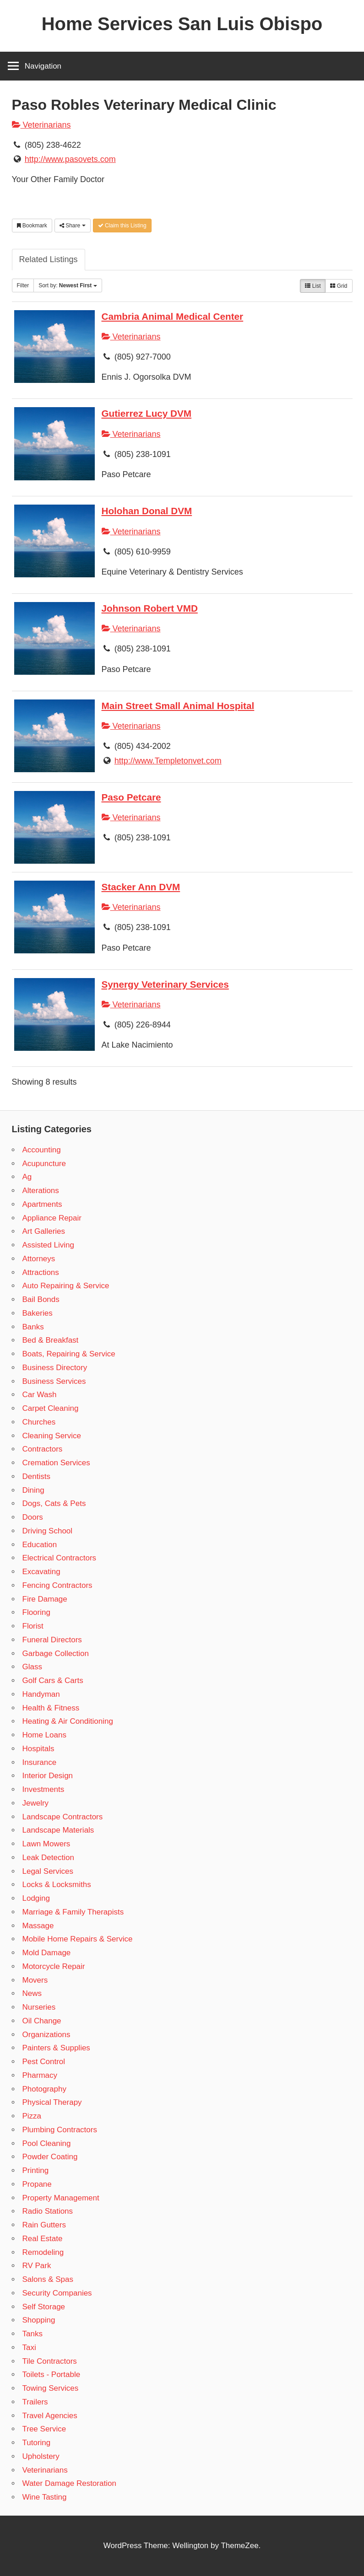  What do you see at coordinates (56, 1884) in the screenshot?
I see `Locks & Locksmiths` at bounding box center [56, 1884].